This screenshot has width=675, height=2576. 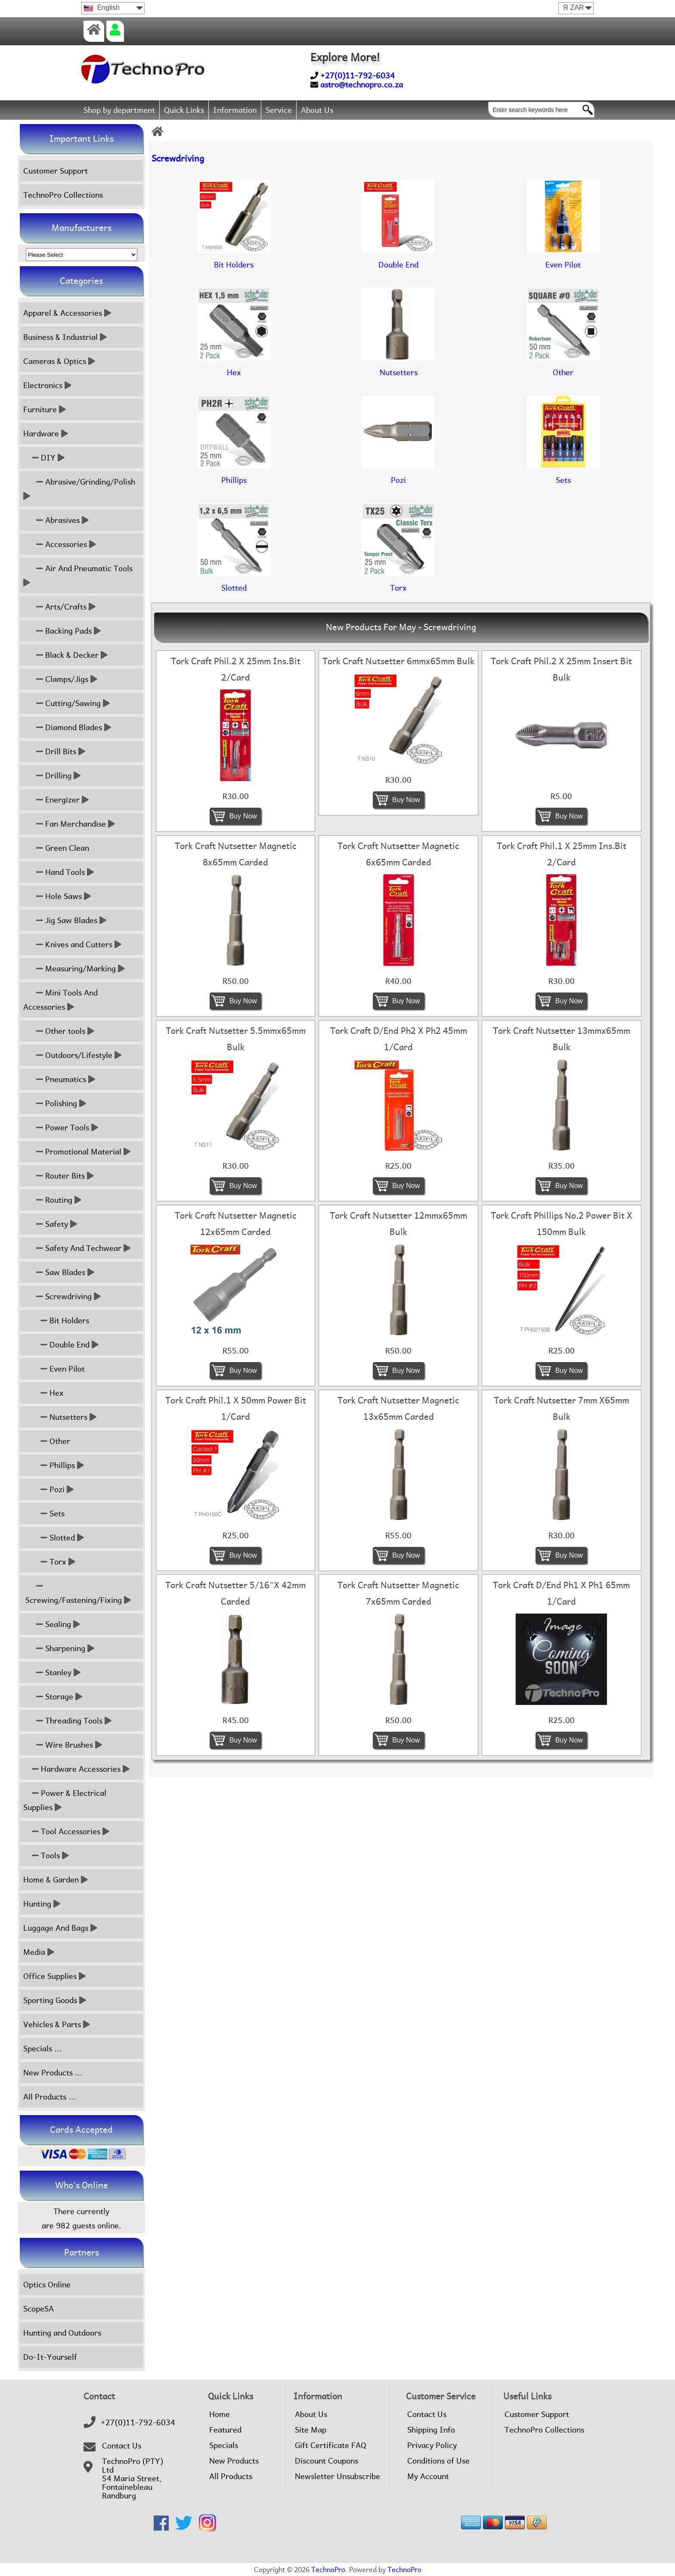 What do you see at coordinates (230, 2476) in the screenshot?
I see `All Products` at bounding box center [230, 2476].